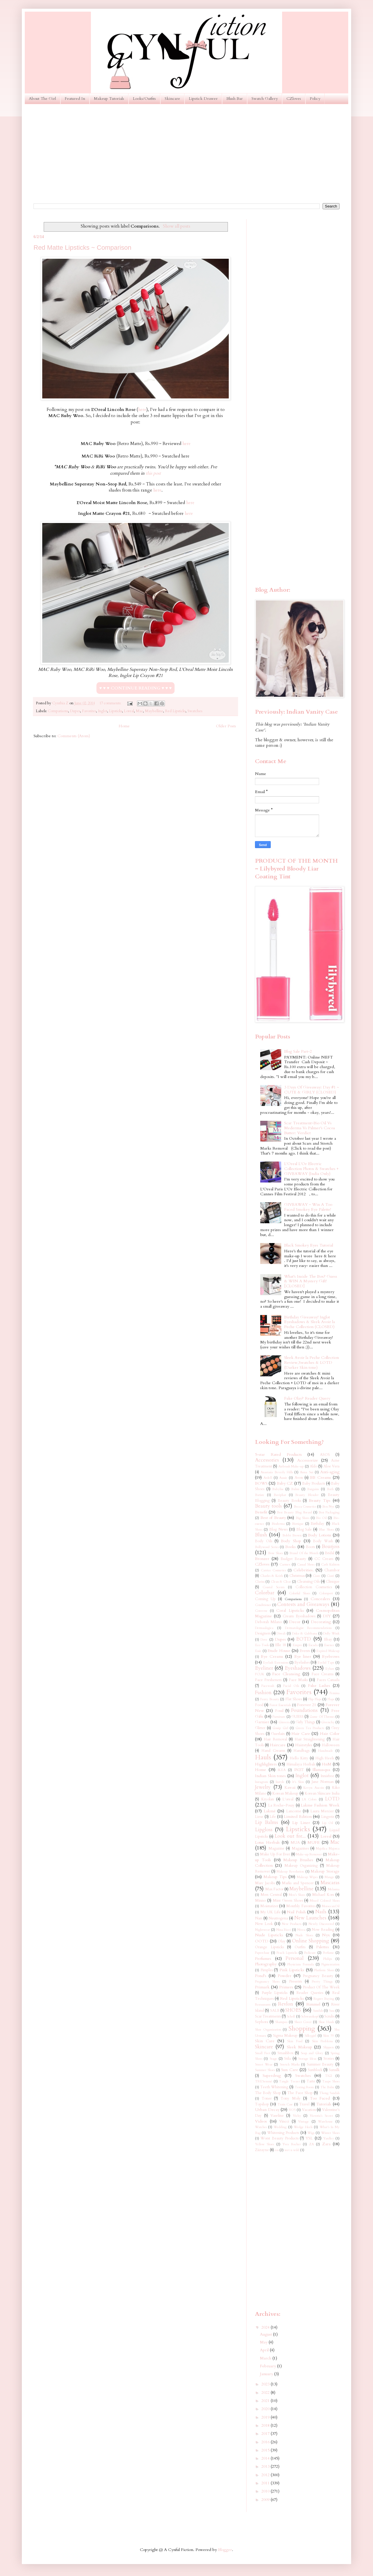 This screenshot has height=2576, width=373. What do you see at coordinates (263, 1757) in the screenshot?
I see `Hauls` at bounding box center [263, 1757].